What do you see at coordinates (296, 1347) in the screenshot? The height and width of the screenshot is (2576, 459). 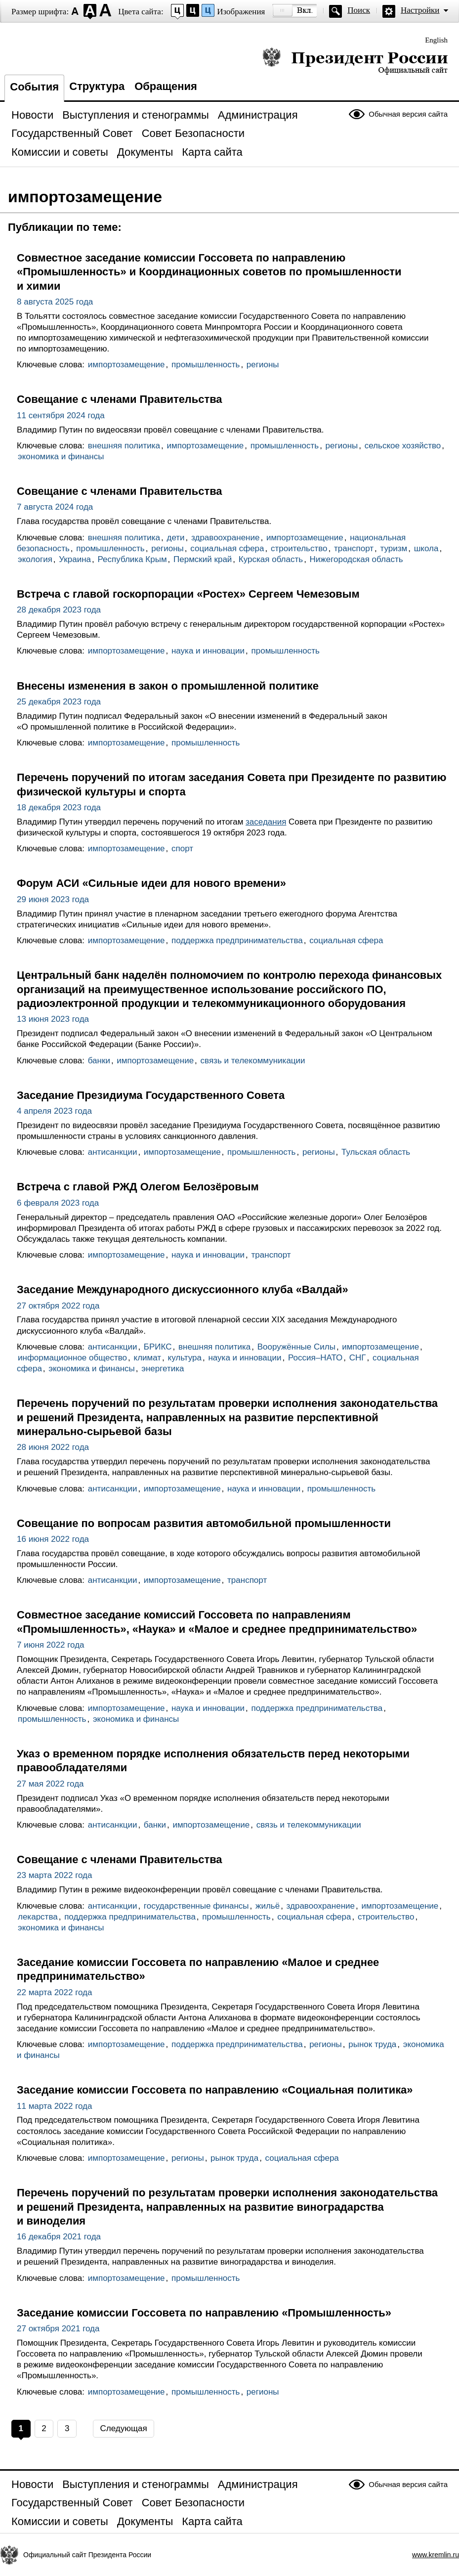 I see `Вооружённые Силы` at bounding box center [296, 1347].